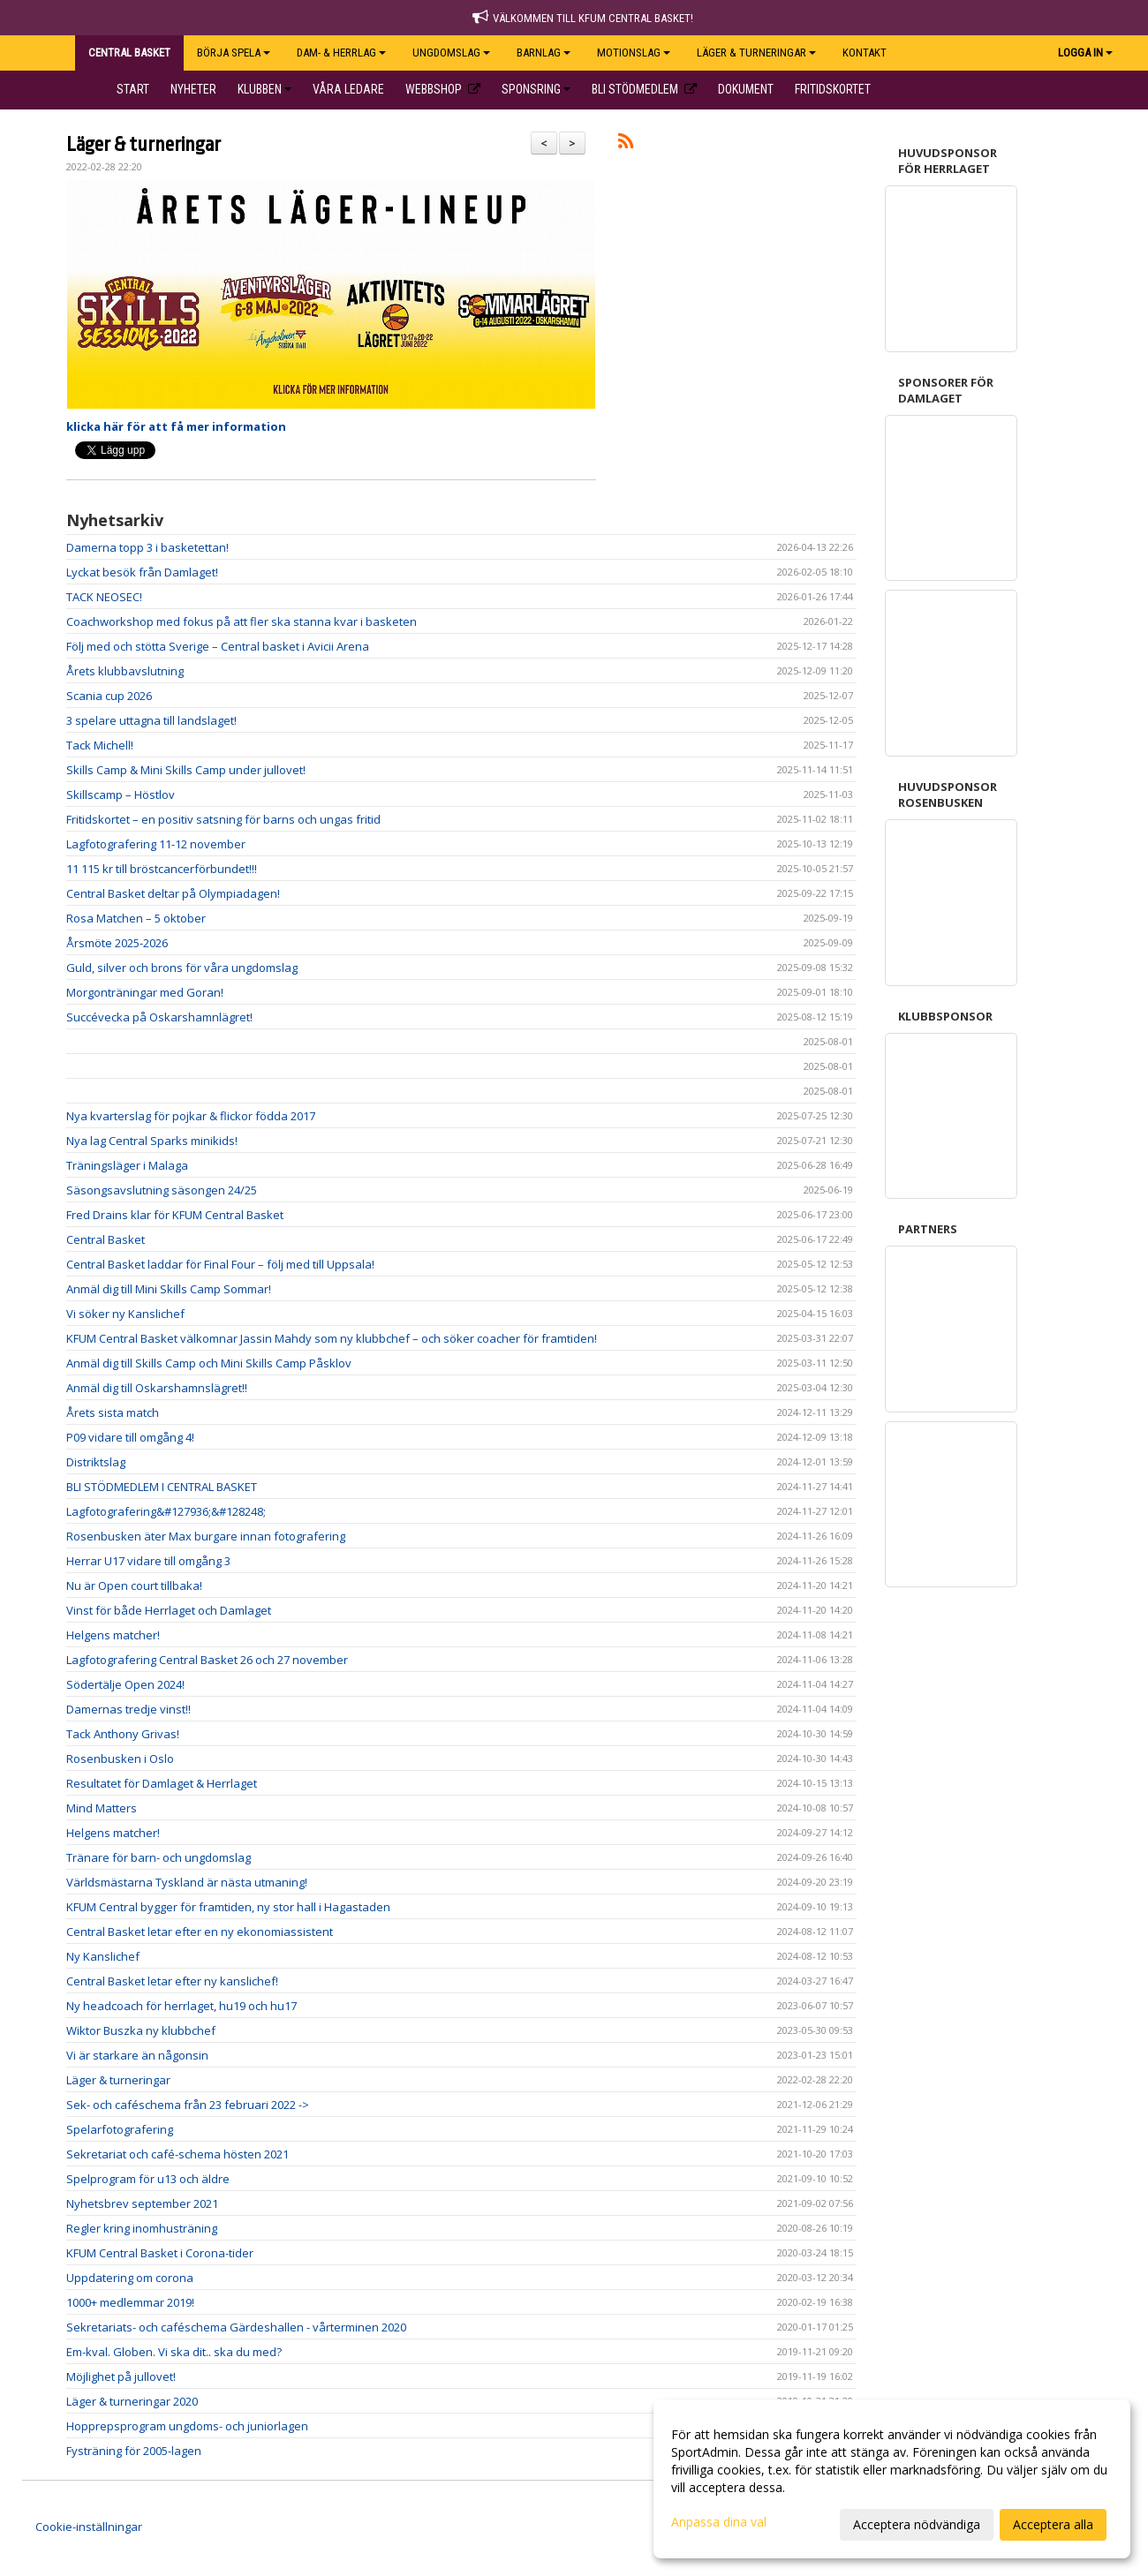 This screenshot has width=1148, height=2576. What do you see at coordinates (190, 1116) in the screenshot?
I see `Nya kvarterslag för pojkar & flickor födda 2017` at bounding box center [190, 1116].